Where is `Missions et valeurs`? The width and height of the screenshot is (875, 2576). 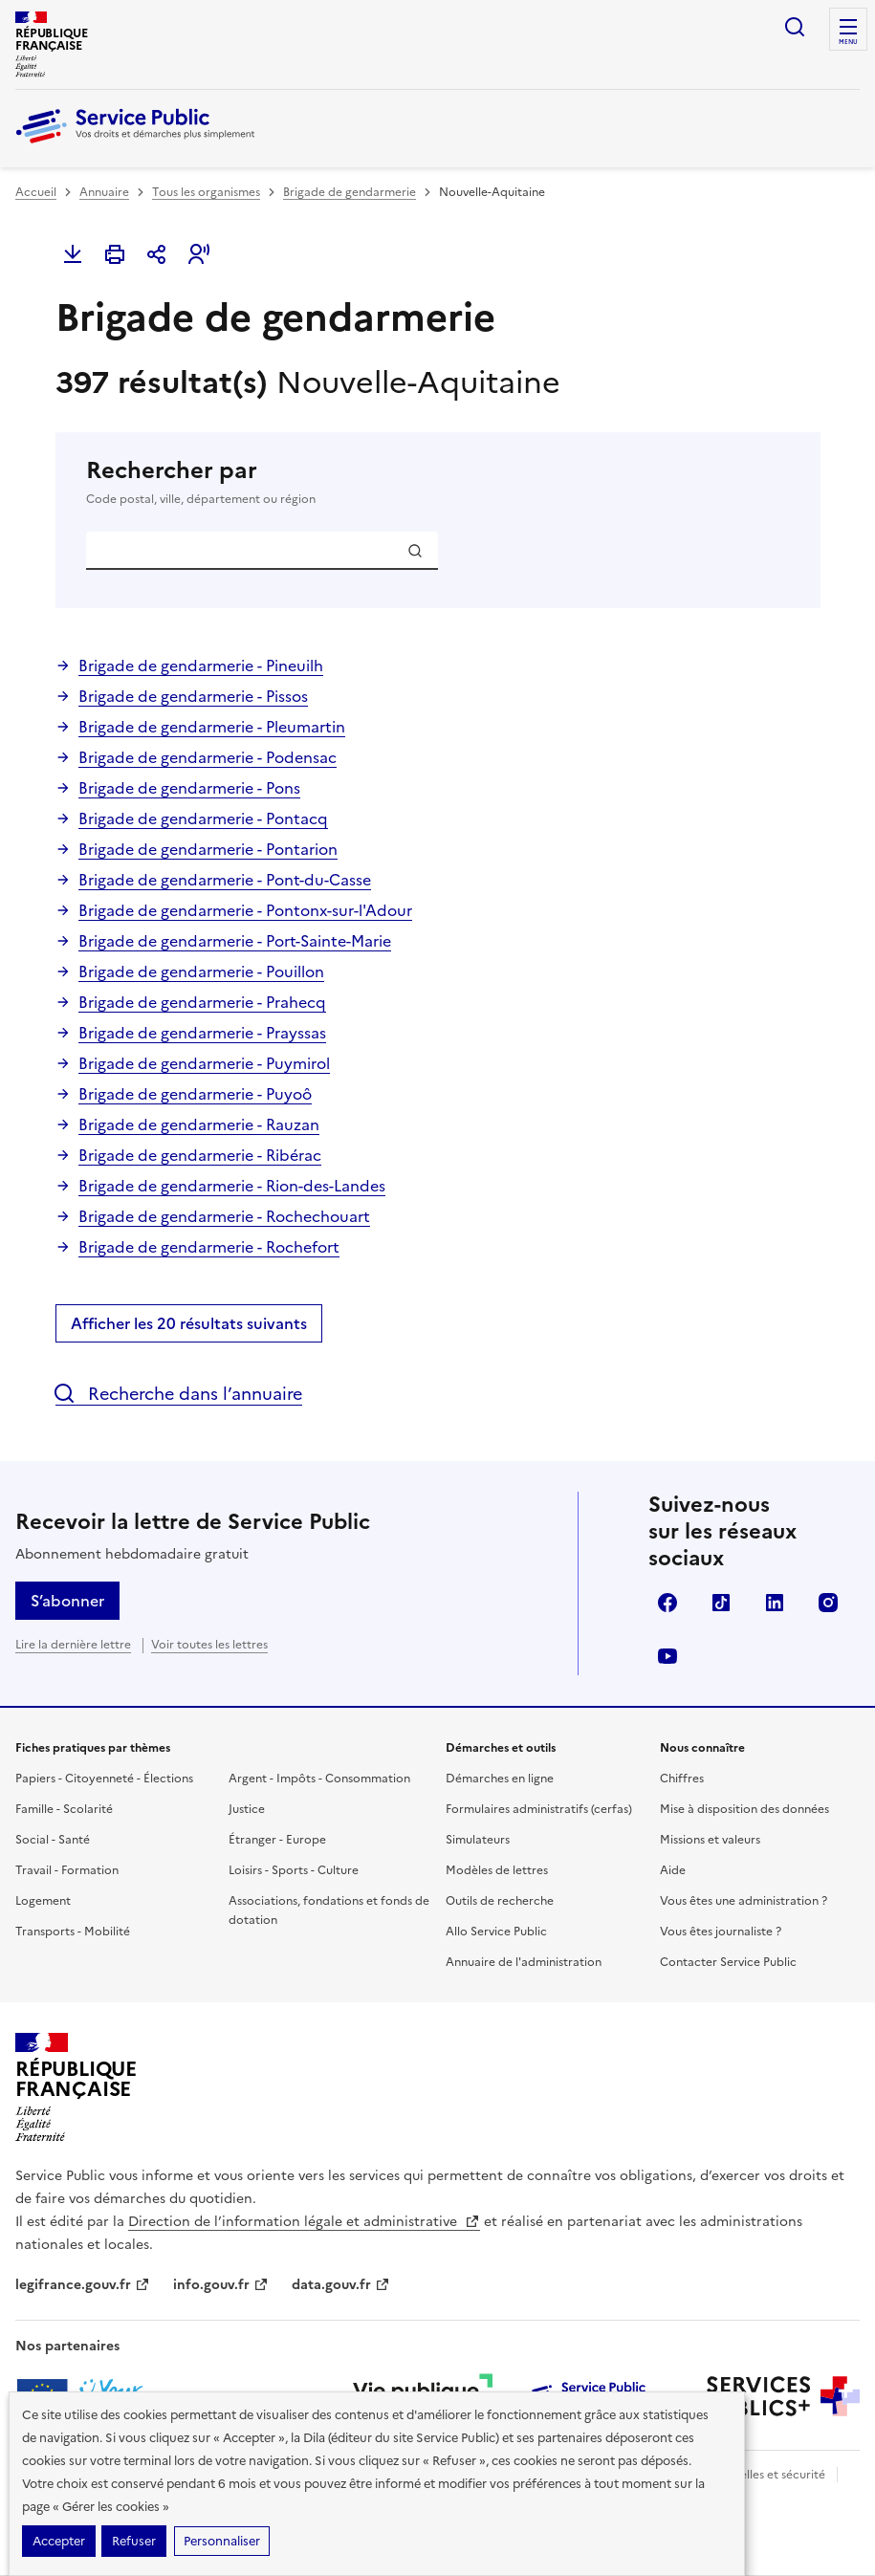 Missions et valeurs is located at coordinates (710, 1839).